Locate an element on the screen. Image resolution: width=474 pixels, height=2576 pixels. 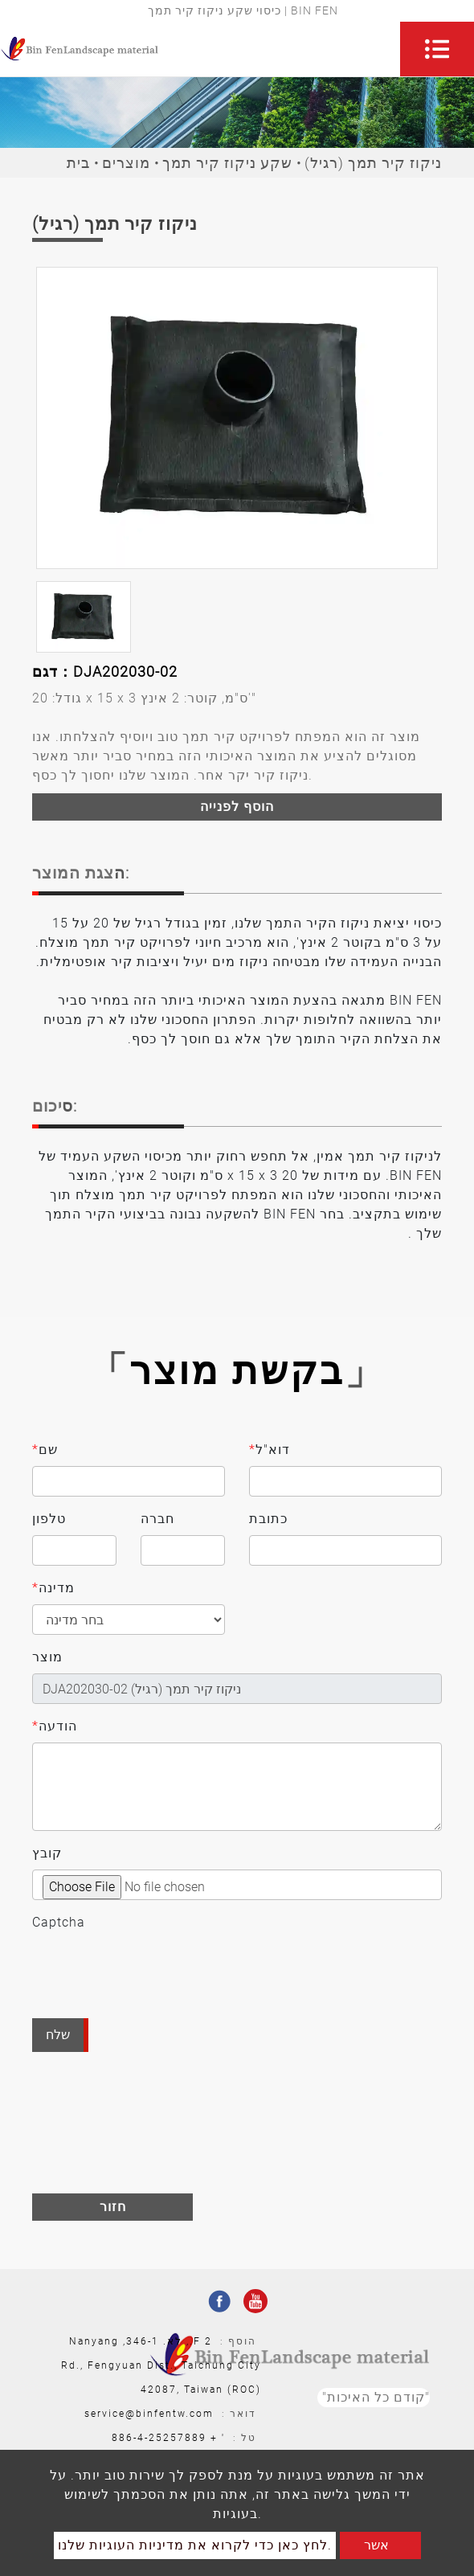
[option] is located at coordinates (237, 418).